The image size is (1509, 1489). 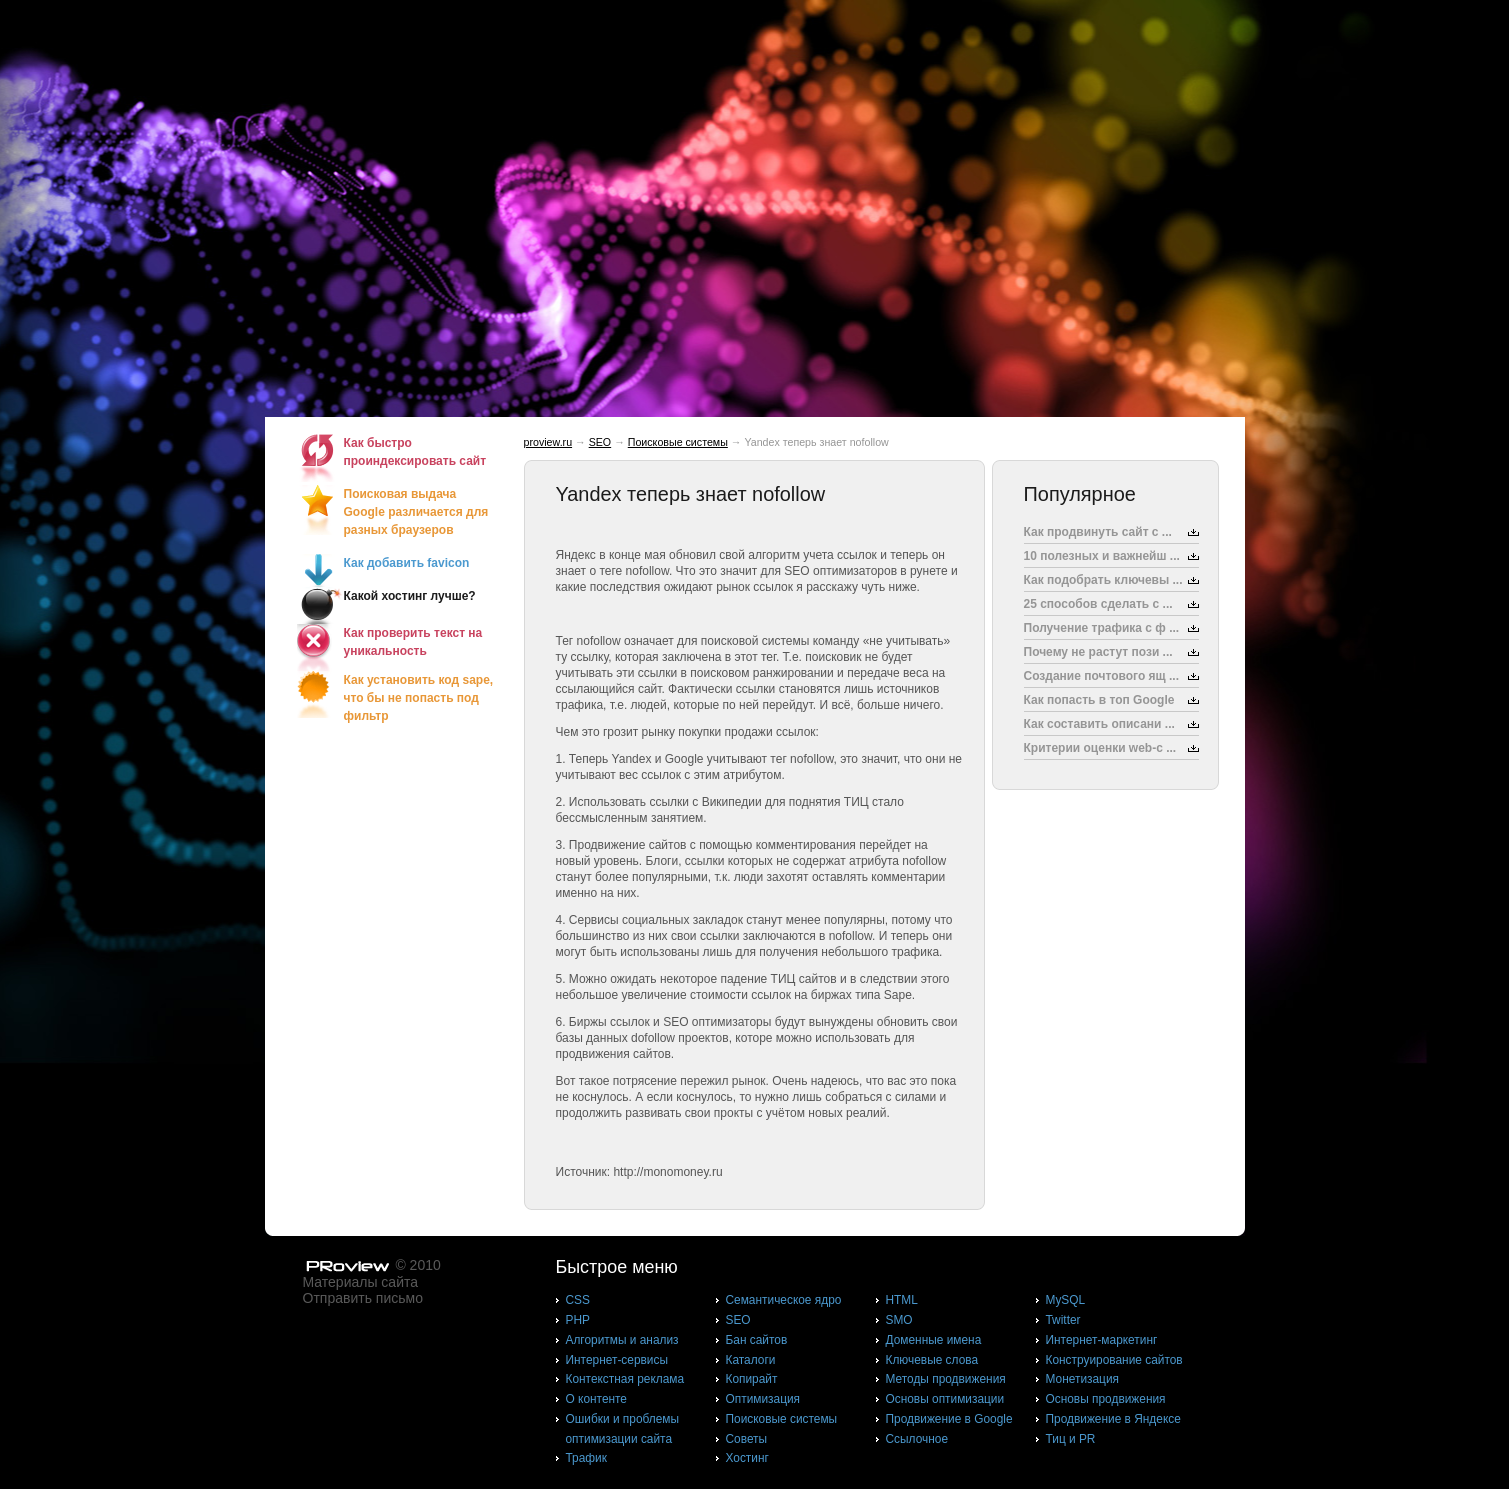 I want to click on Какой хостинг лучше?, so click(x=410, y=596).